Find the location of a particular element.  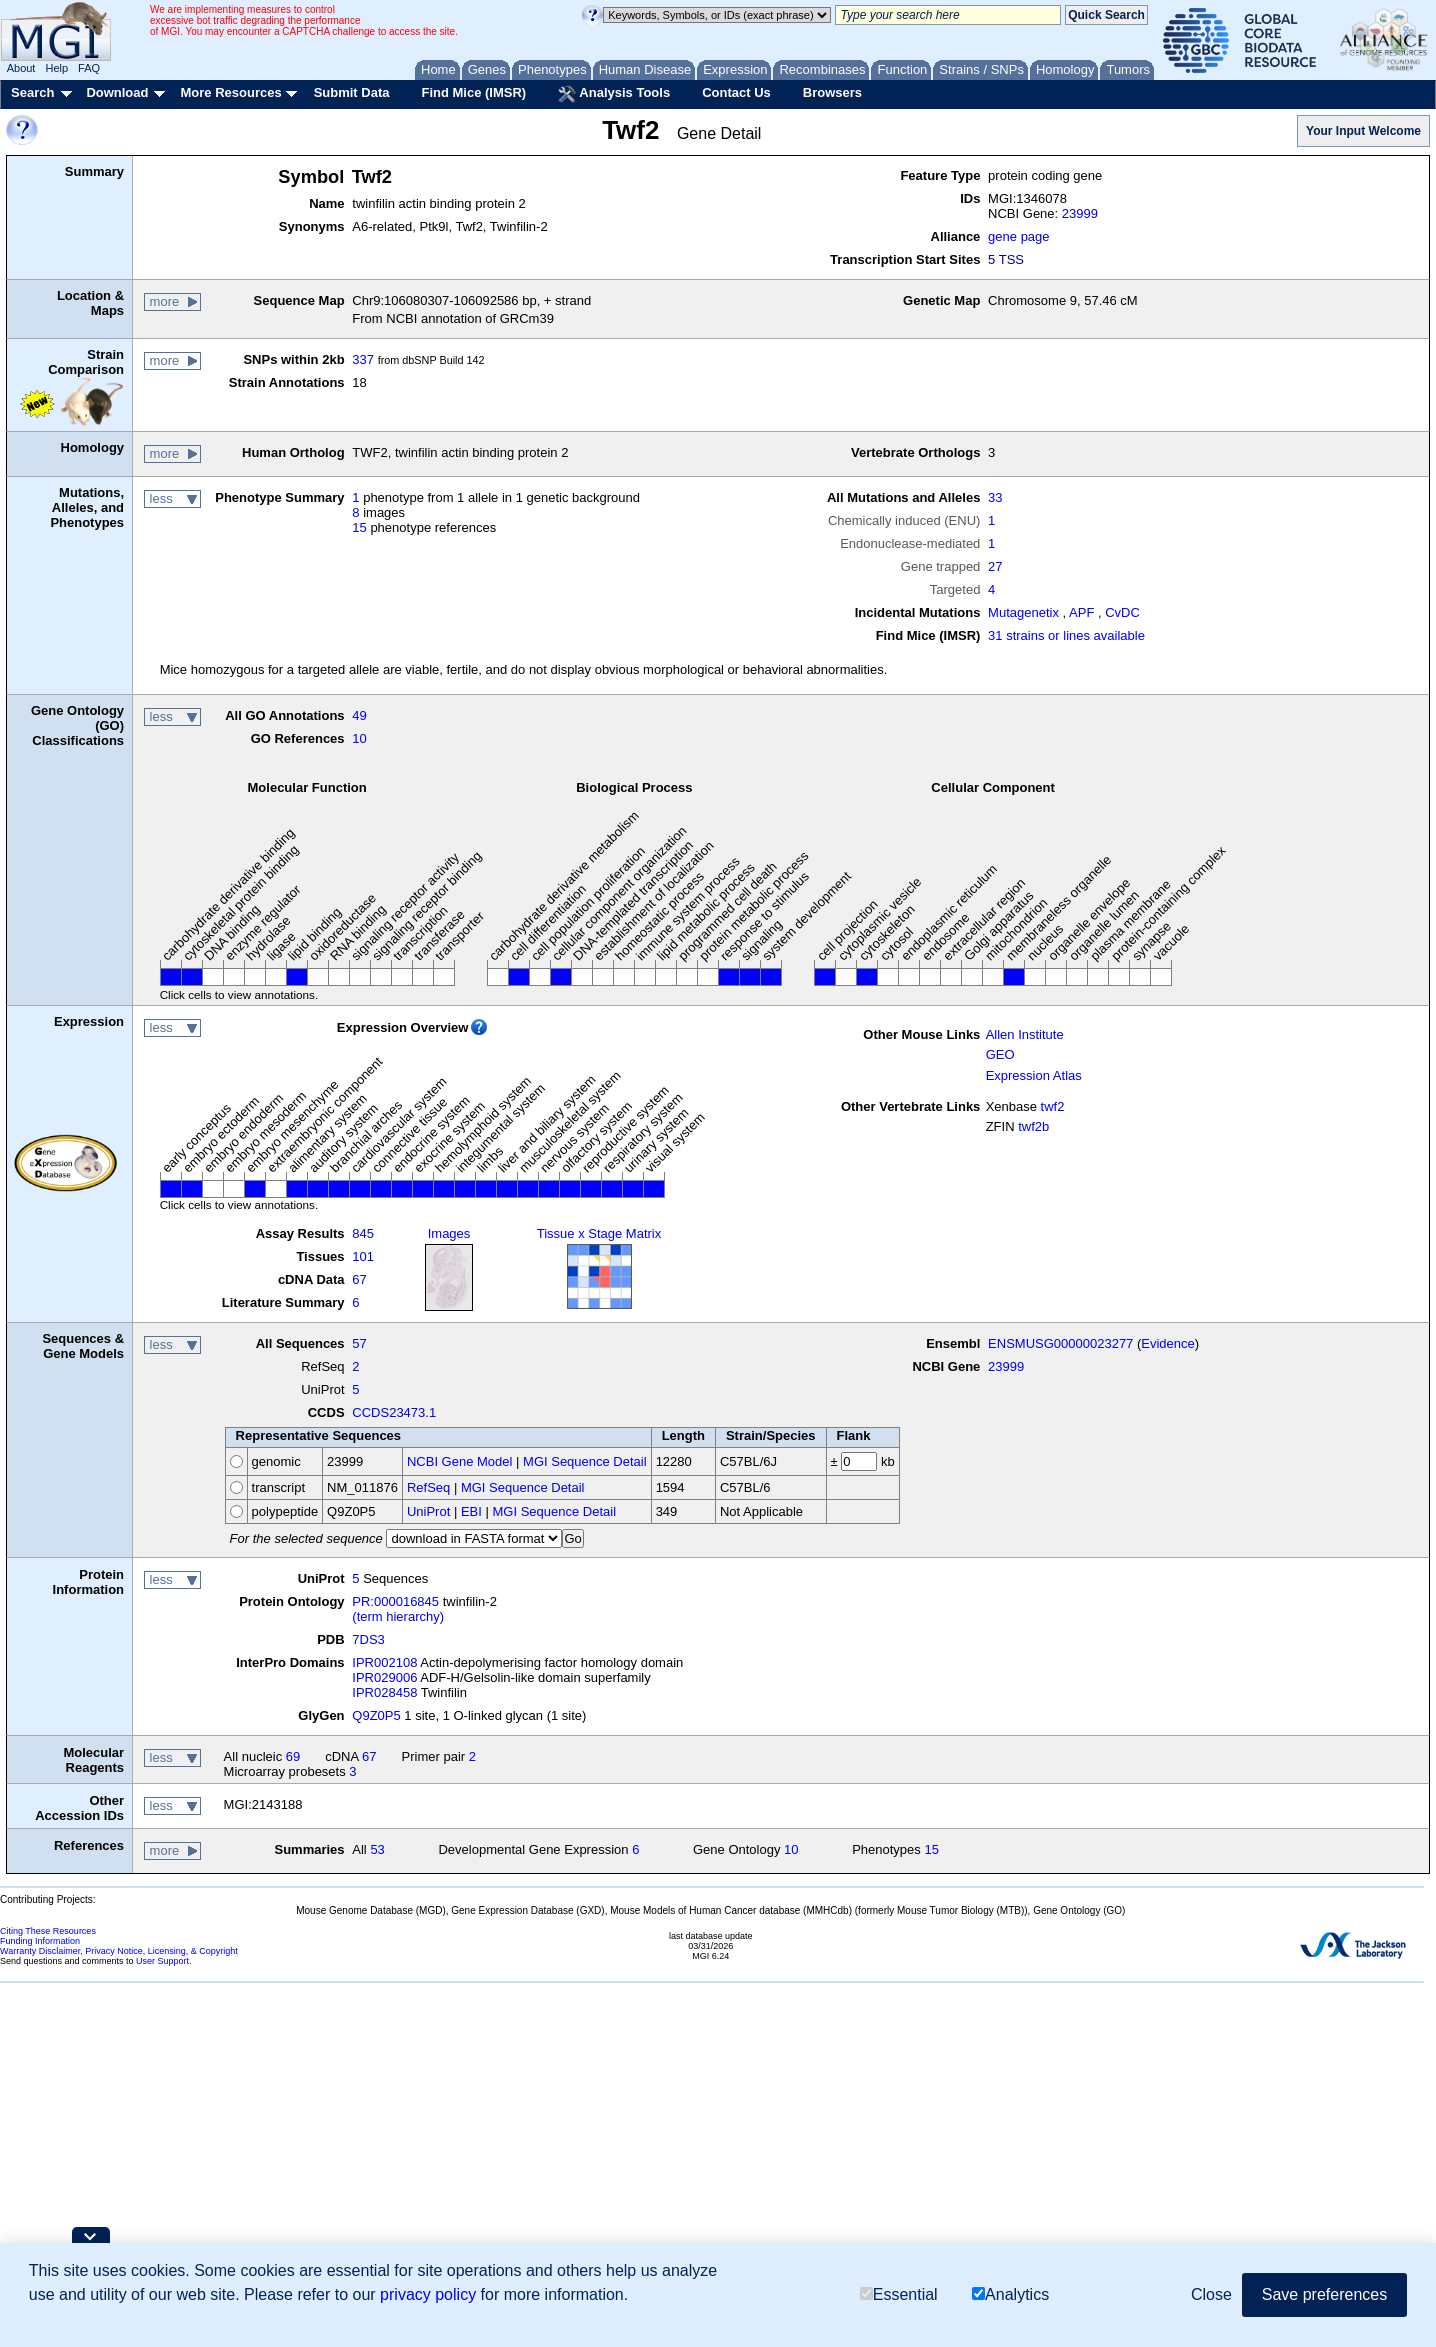

33 is located at coordinates (995, 497).